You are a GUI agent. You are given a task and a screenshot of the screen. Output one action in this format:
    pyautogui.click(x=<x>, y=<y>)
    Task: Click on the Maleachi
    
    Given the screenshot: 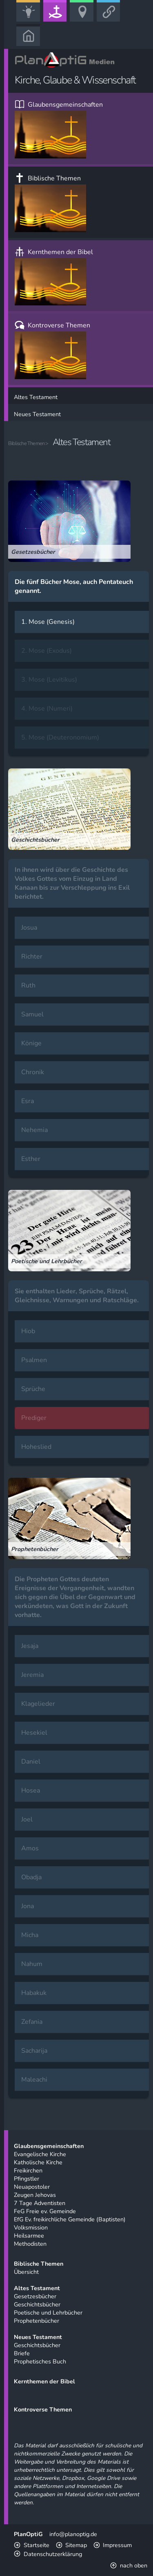 What is the action you would take?
    pyautogui.click(x=34, y=2079)
    